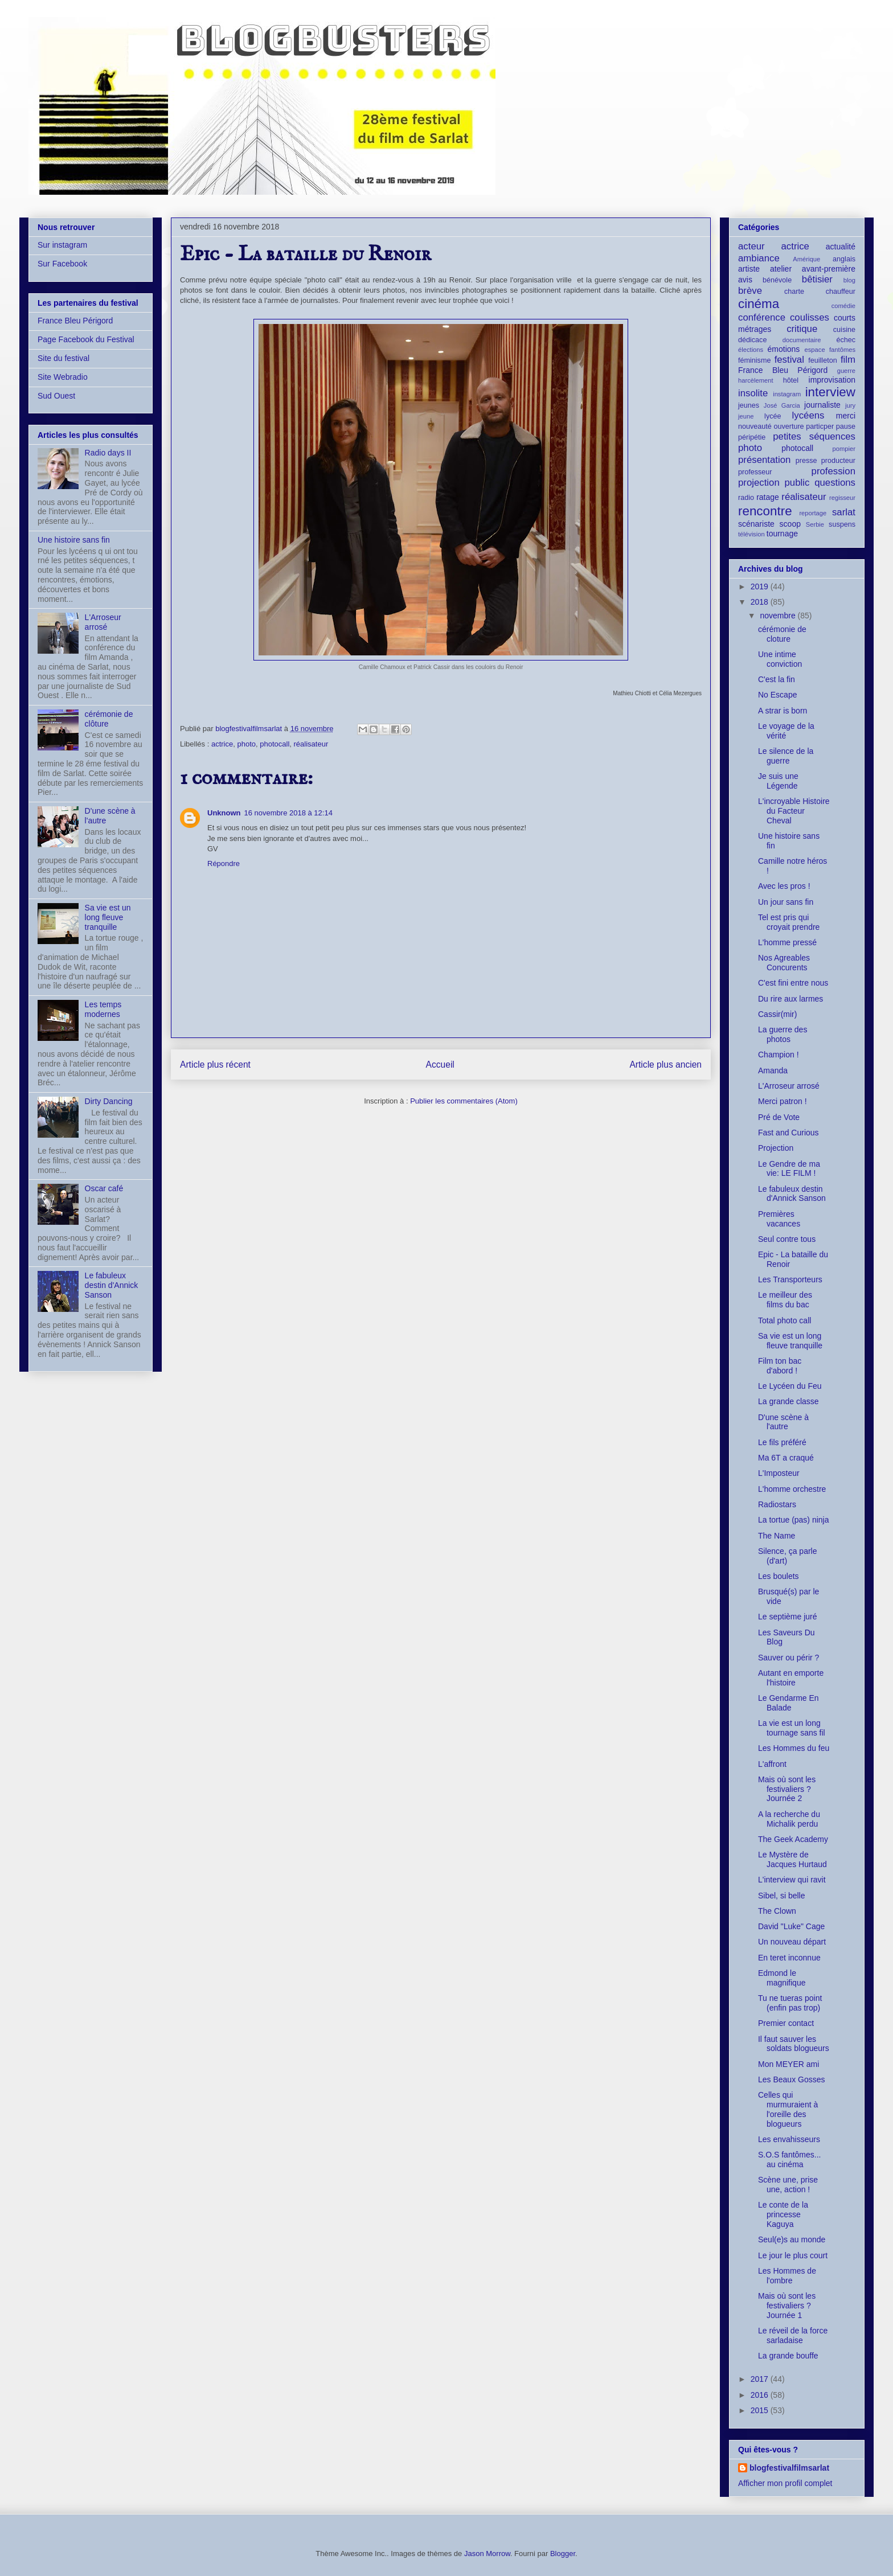 Image resolution: width=893 pixels, height=2576 pixels. What do you see at coordinates (791, 1677) in the screenshot?
I see `Autant en emporte l'histoire` at bounding box center [791, 1677].